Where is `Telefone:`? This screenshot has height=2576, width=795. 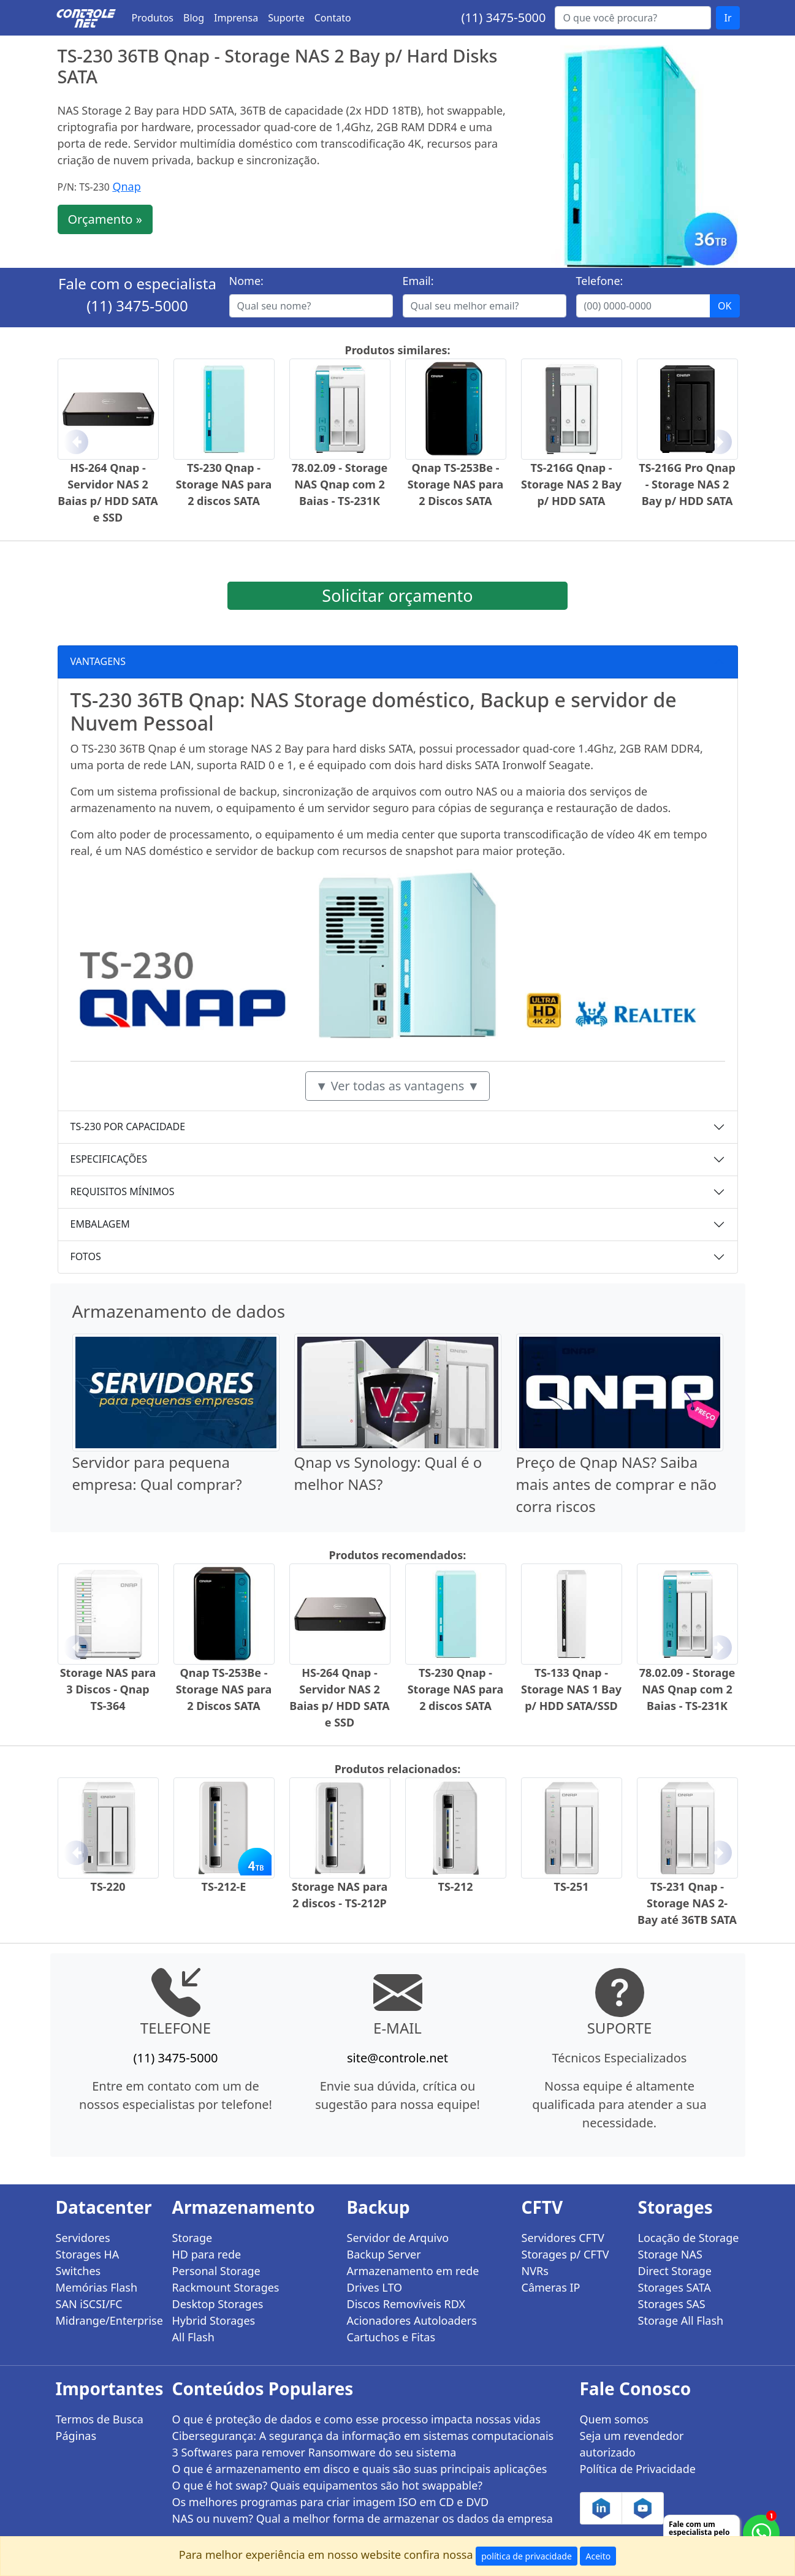
Telefone: is located at coordinates (599, 280).